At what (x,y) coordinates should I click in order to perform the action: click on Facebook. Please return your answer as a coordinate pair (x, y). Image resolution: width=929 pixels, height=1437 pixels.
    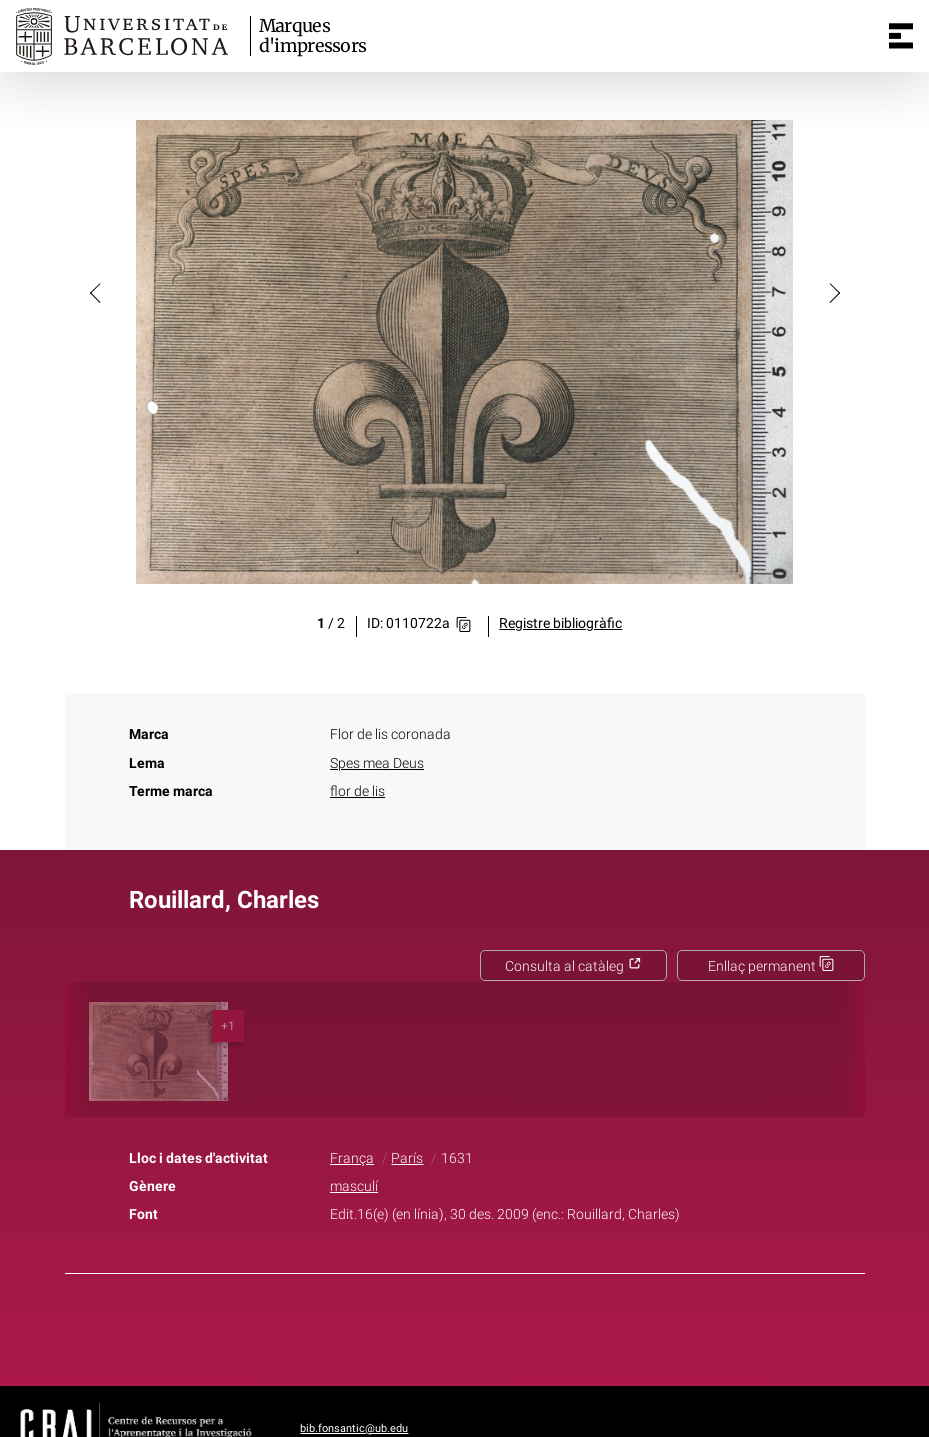
    Looking at the image, I should click on (408, 1326).